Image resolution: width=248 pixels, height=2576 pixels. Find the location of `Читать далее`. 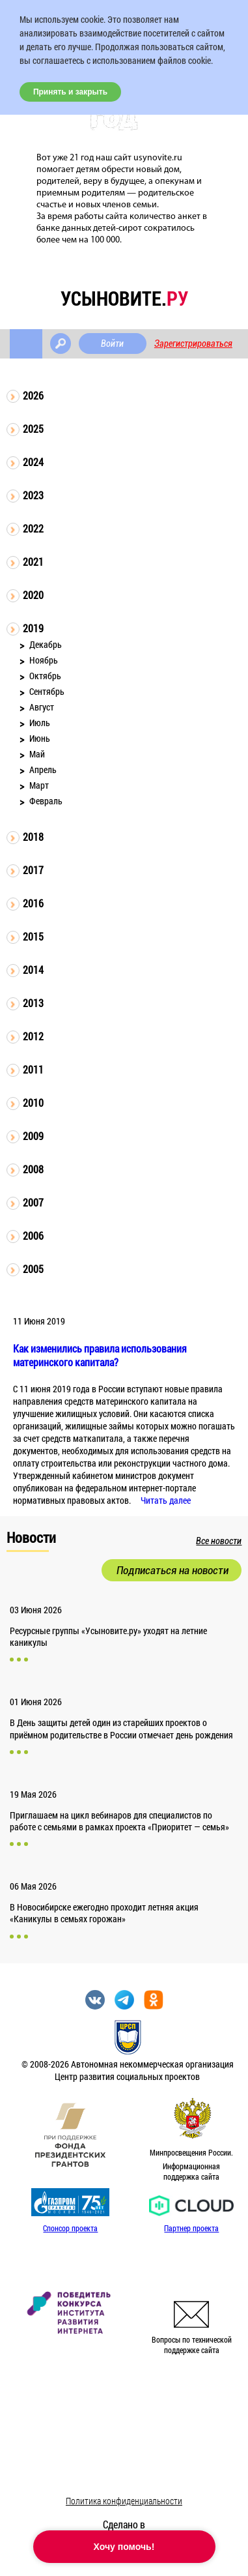

Читать далее is located at coordinates (166, 1500).